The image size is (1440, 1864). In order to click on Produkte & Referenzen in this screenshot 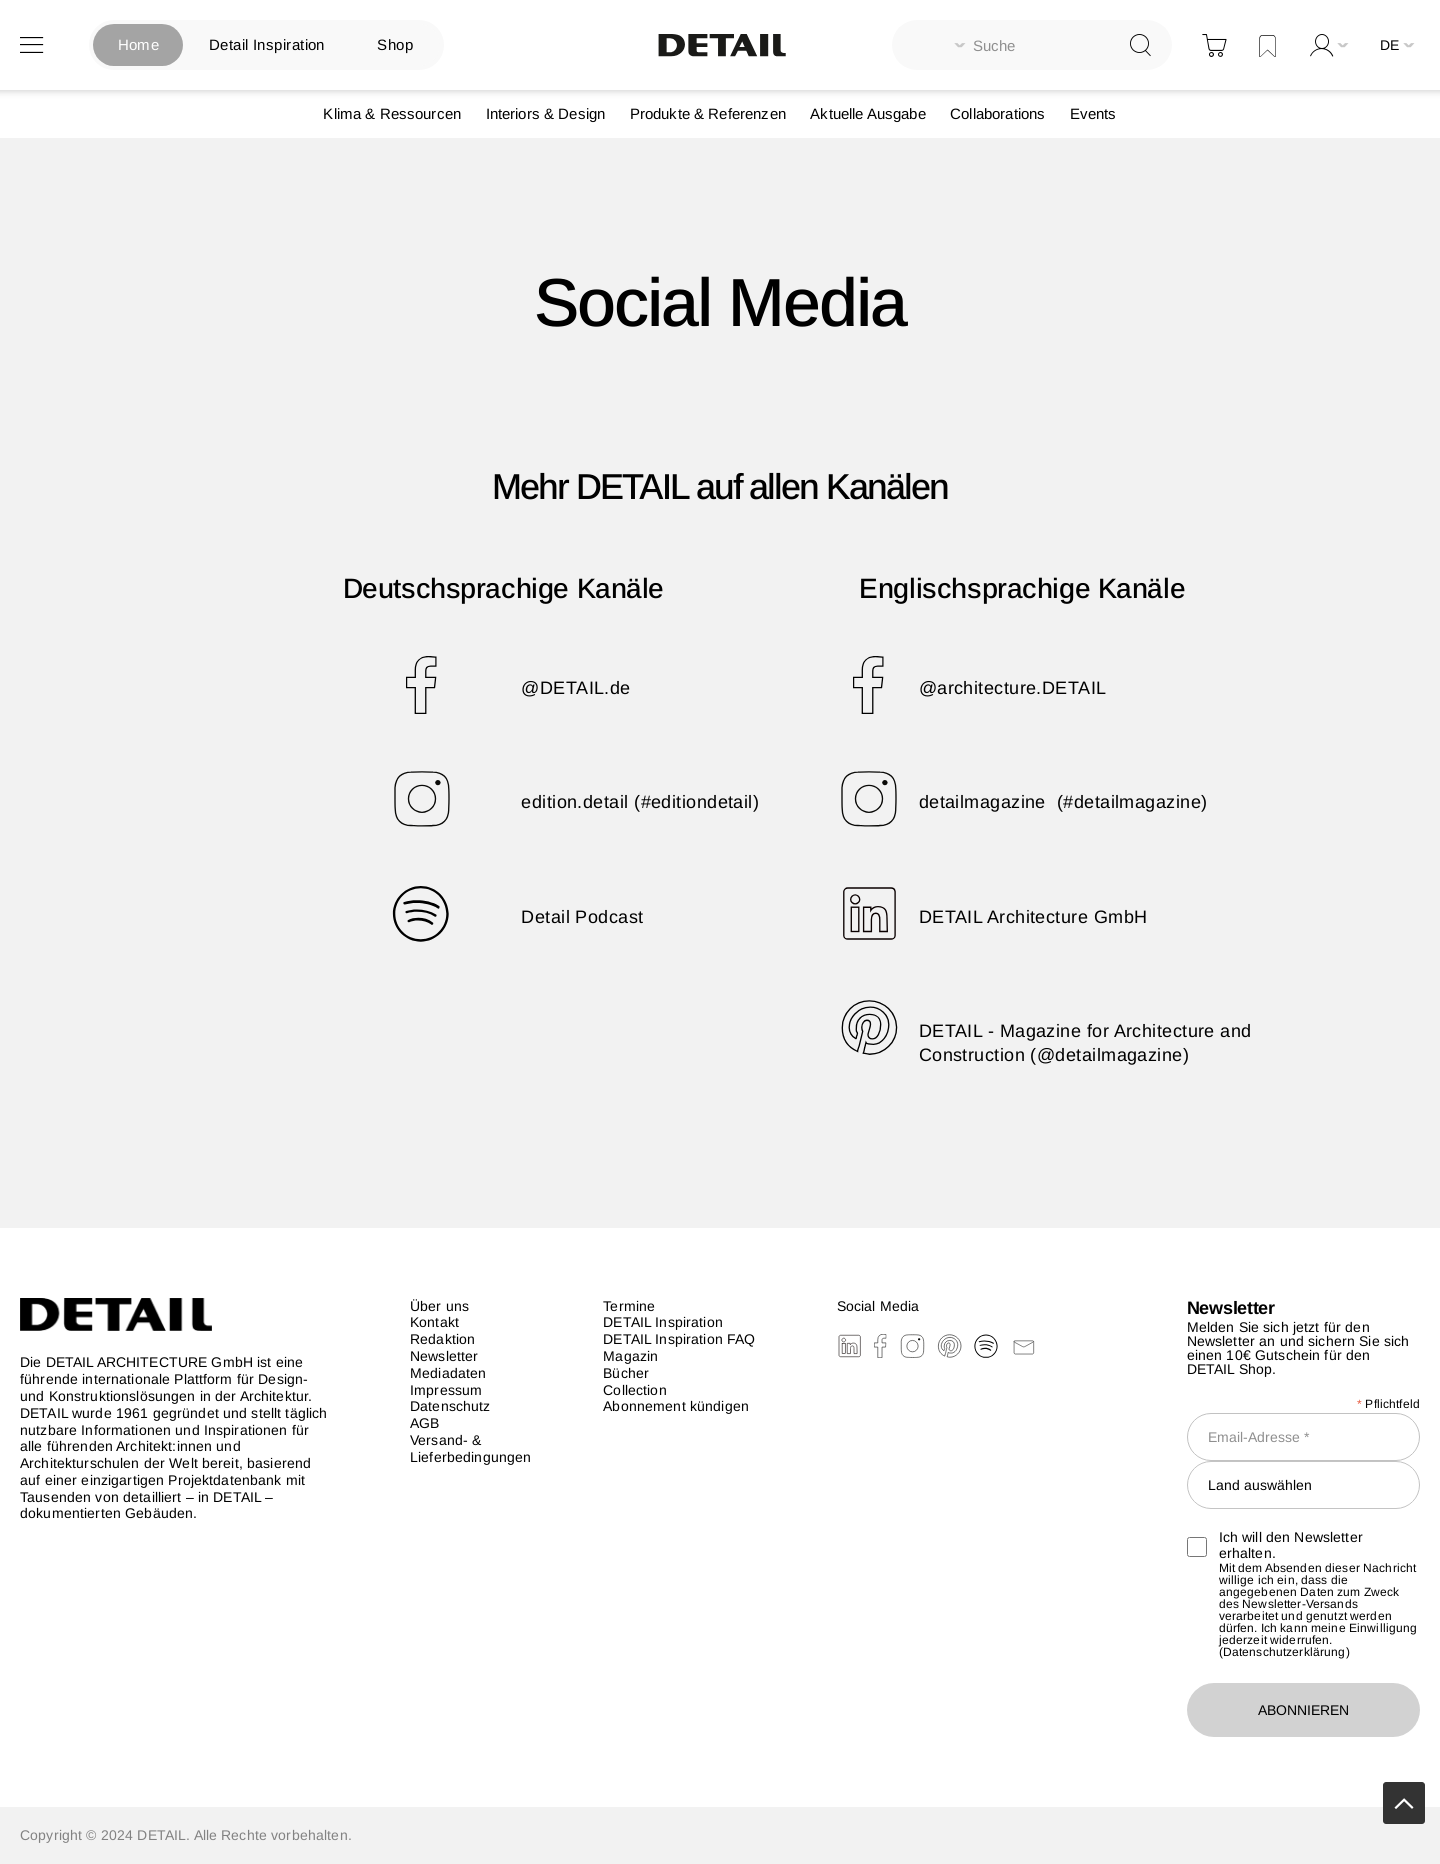, I will do `click(708, 113)`.